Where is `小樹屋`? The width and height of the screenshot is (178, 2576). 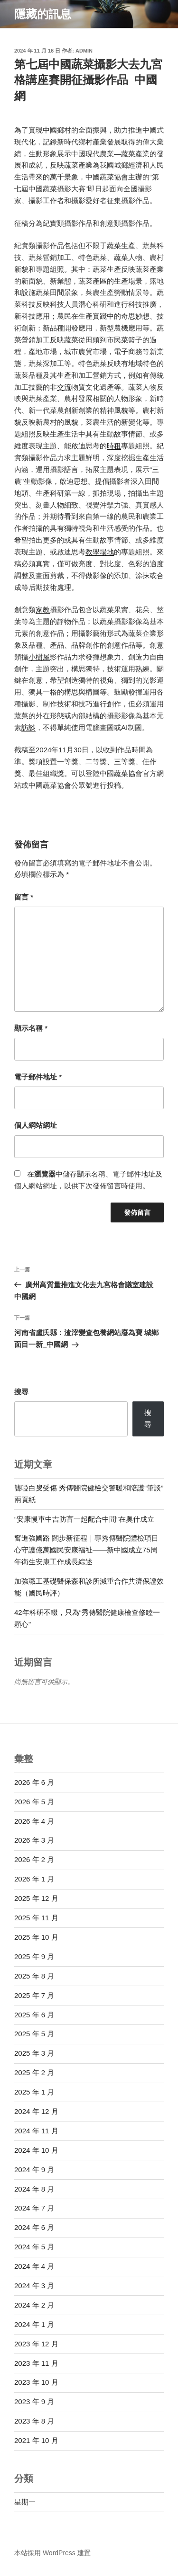 小樹屋 is located at coordinates (39, 657).